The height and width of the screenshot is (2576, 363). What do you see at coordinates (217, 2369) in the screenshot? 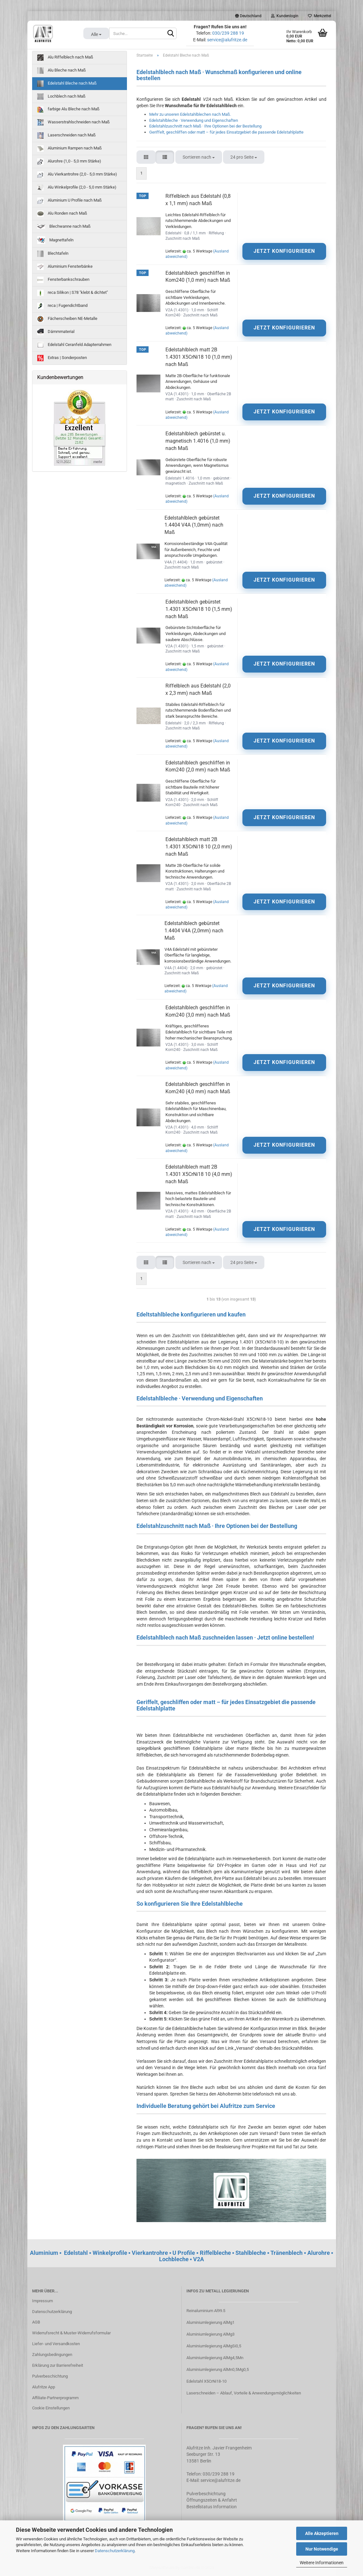
I see `Aluminiumlegierung AlMn0,5Mg0,5` at bounding box center [217, 2369].